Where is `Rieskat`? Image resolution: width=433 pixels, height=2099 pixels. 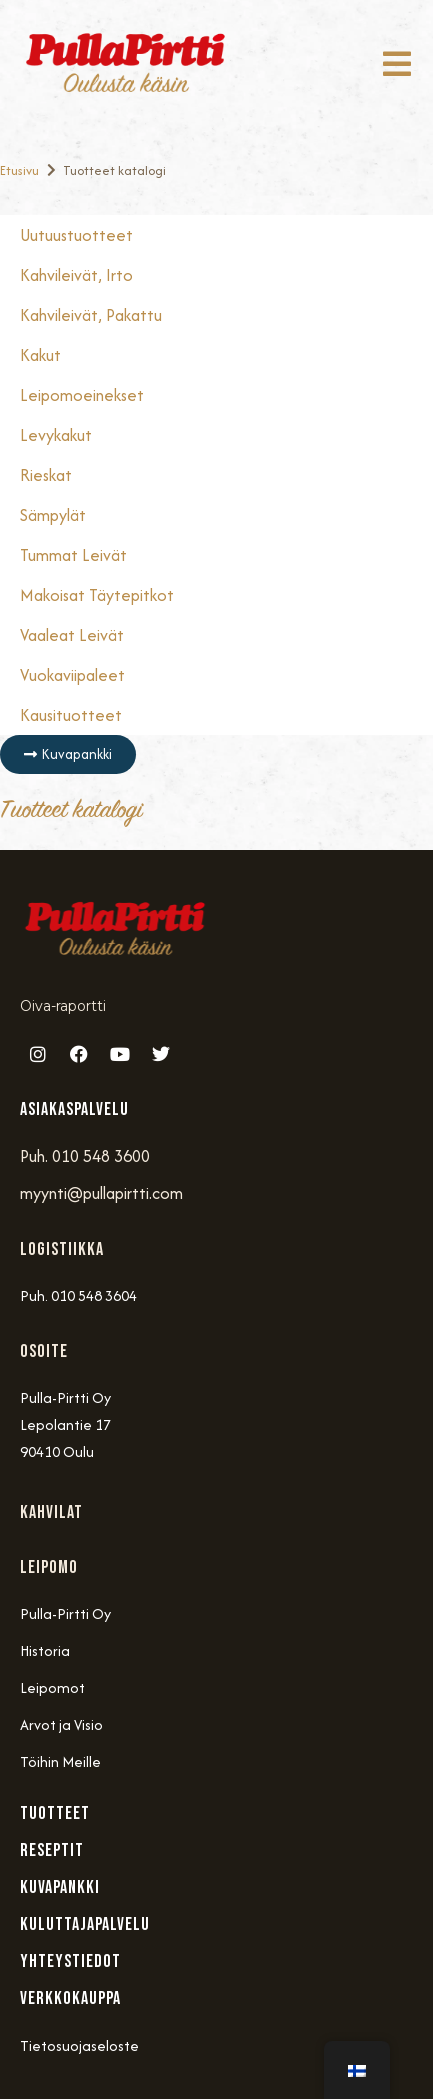
Rieskat is located at coordinates (46, 475).